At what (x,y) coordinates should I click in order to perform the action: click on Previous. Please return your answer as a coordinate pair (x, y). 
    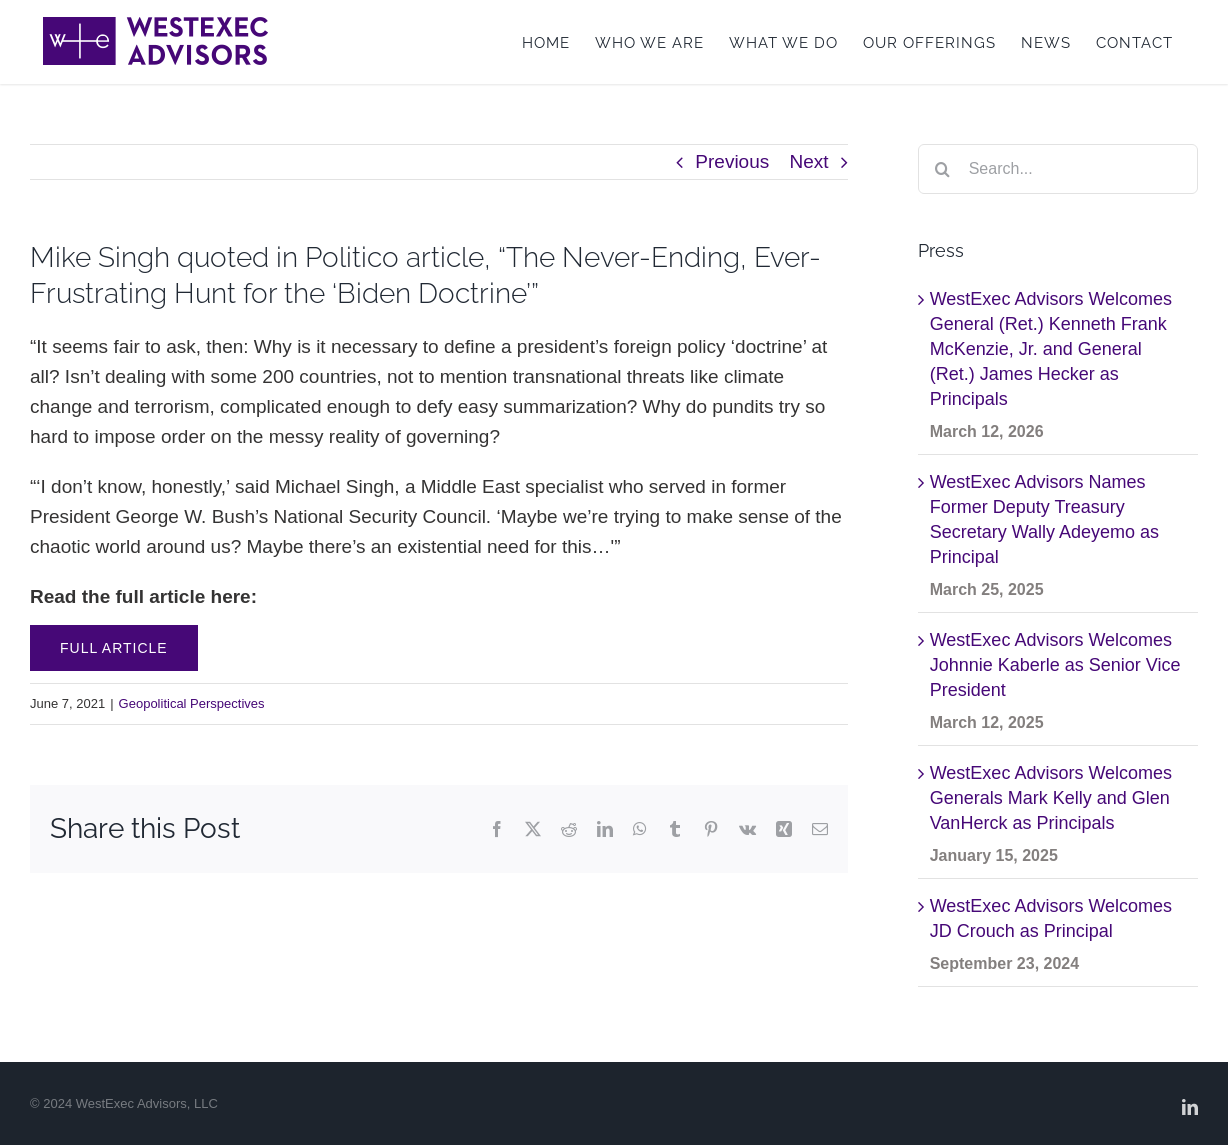
    Looking at the image, I should click on (732, 161).